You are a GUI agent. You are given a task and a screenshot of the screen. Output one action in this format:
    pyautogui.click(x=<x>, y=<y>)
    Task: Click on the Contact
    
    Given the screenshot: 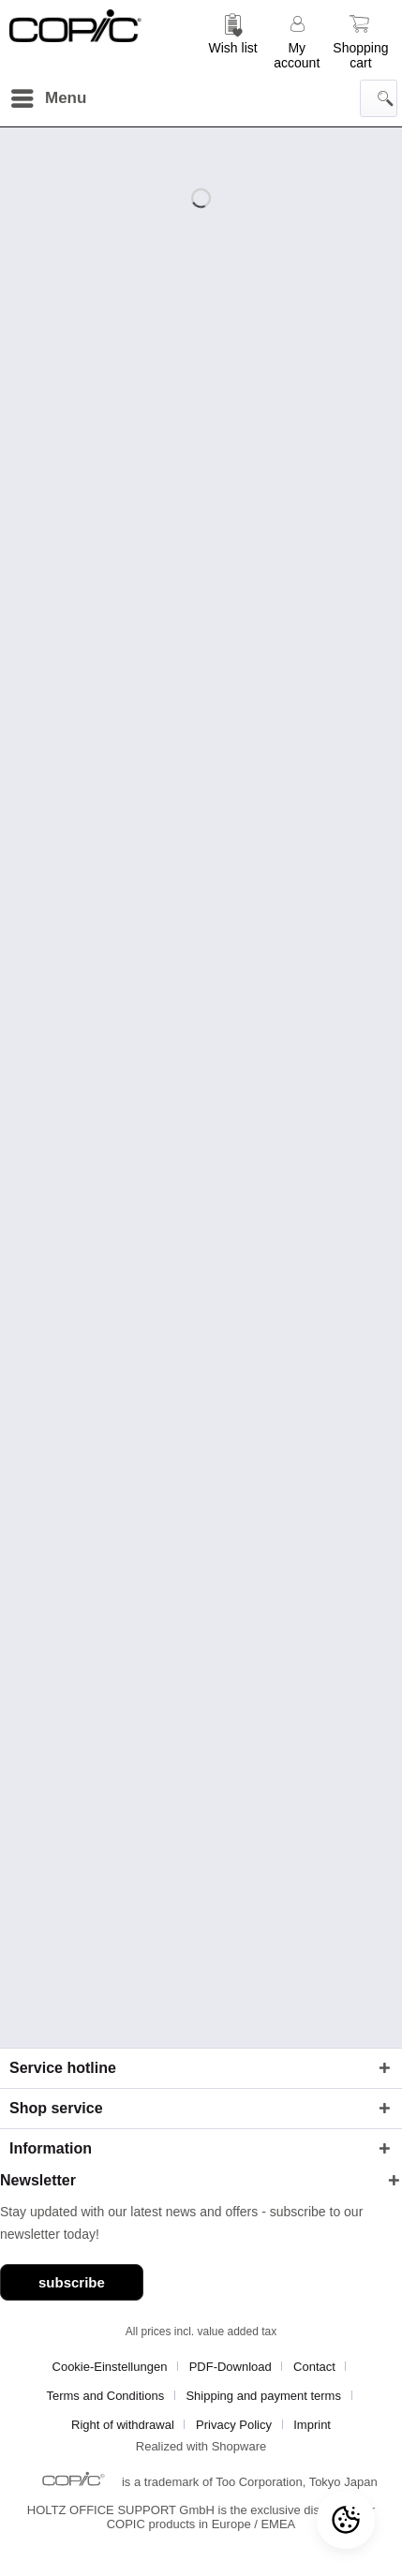 What is the action you would take?
    pyautogui.click(x=314, y=2367)
    